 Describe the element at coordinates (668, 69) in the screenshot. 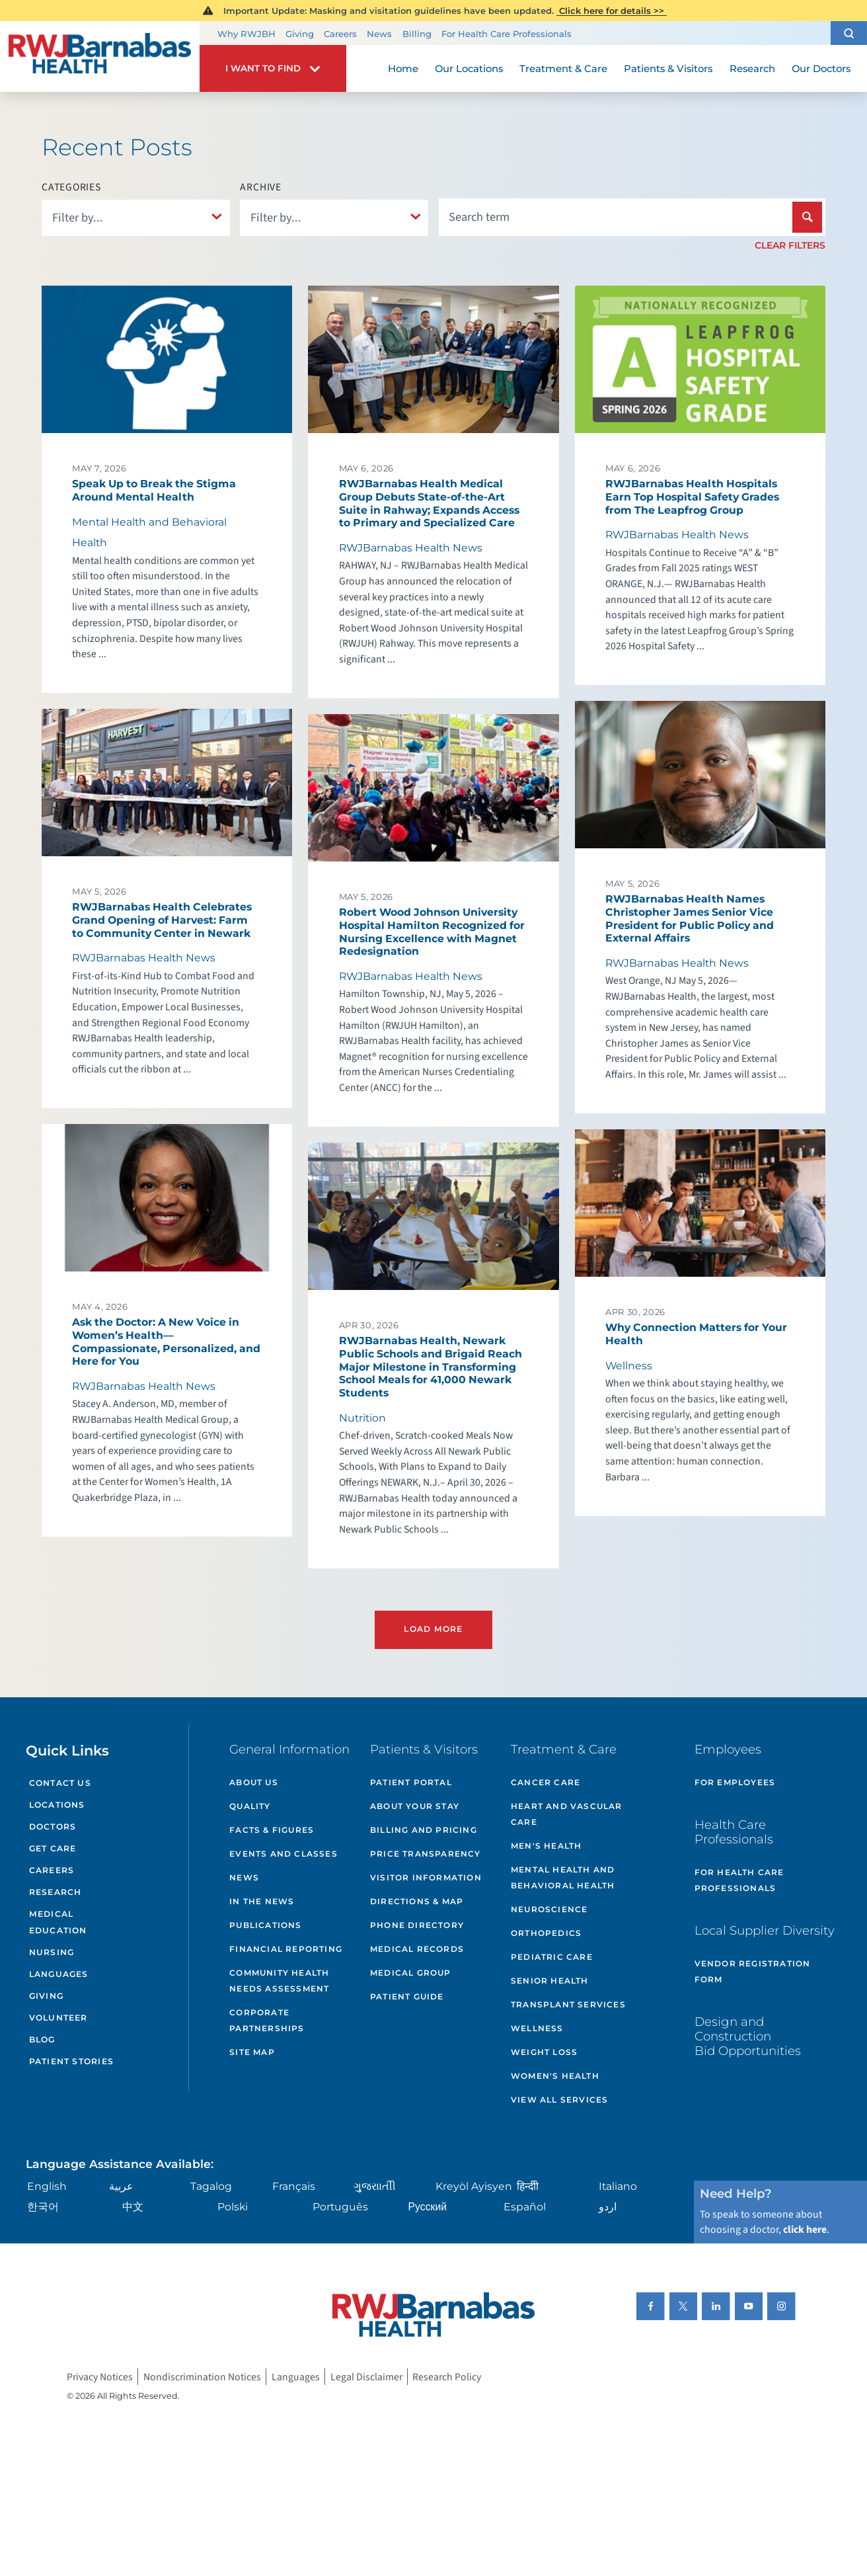

I see `Patients & Visitors [menuitem]` at that location.